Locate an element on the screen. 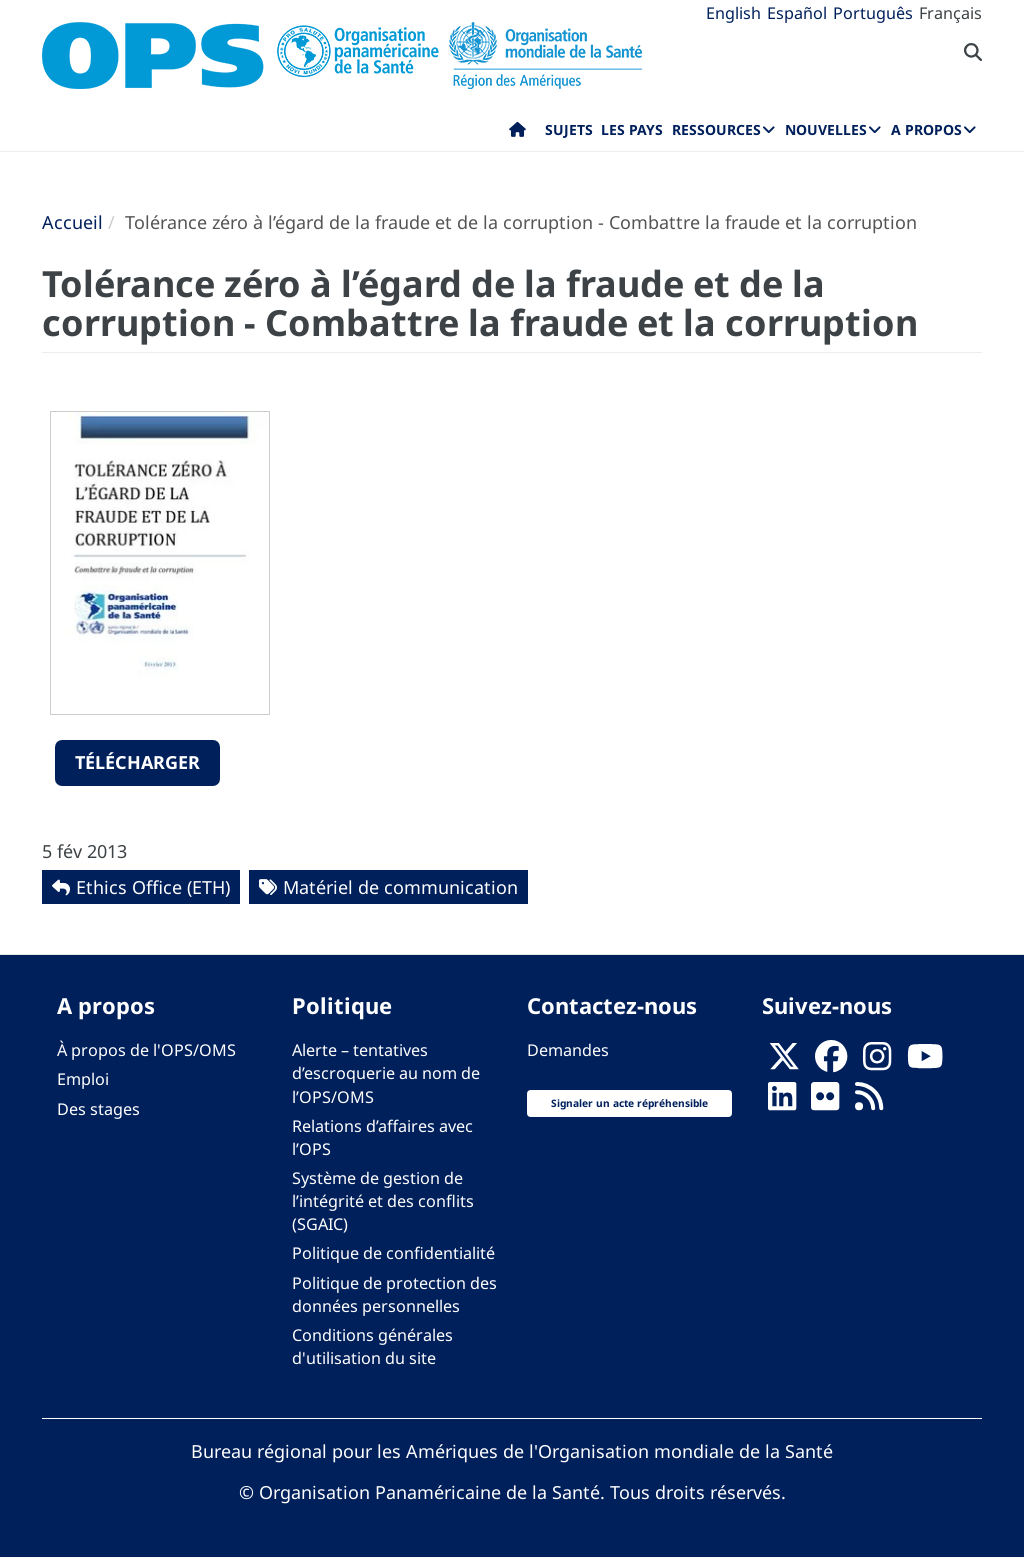 The image size is (1024, 1558). [Follow us on Youtube] is located at coordinates (925, 1062).